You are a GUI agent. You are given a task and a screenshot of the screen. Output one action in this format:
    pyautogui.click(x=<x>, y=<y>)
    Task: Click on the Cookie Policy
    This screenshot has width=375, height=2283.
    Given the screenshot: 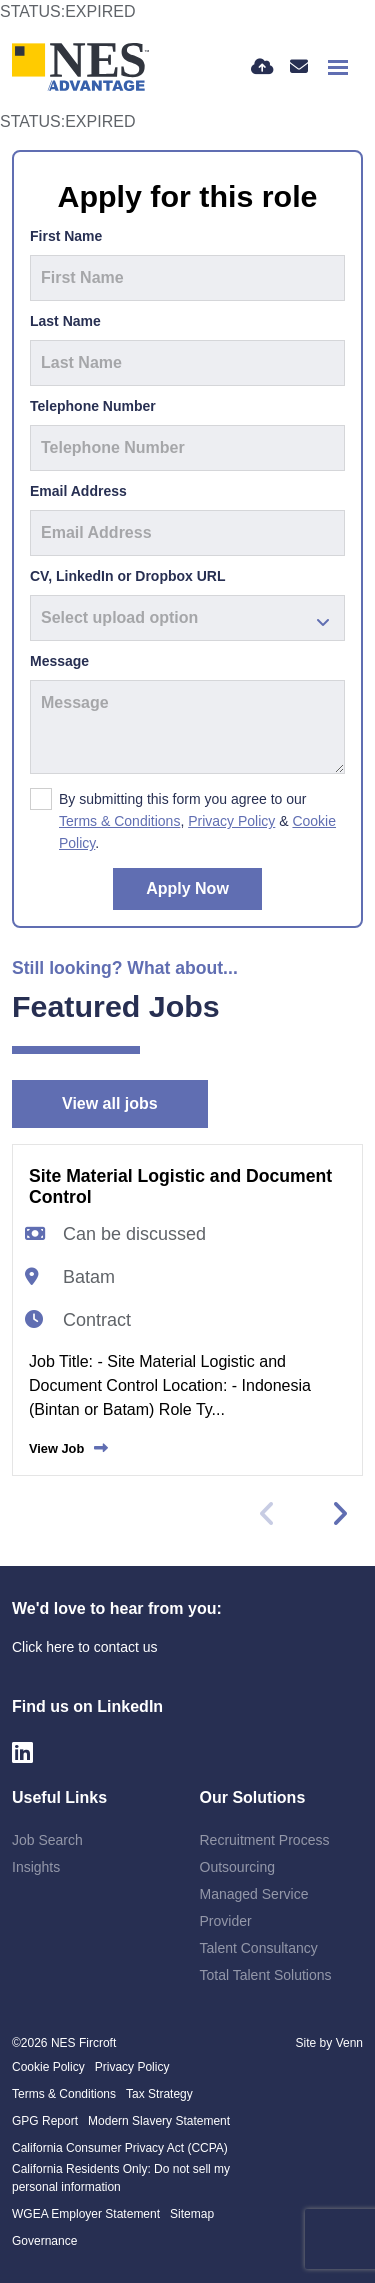 What is the action you would take?
    pyautogui.click(x=48, y=2067)
    